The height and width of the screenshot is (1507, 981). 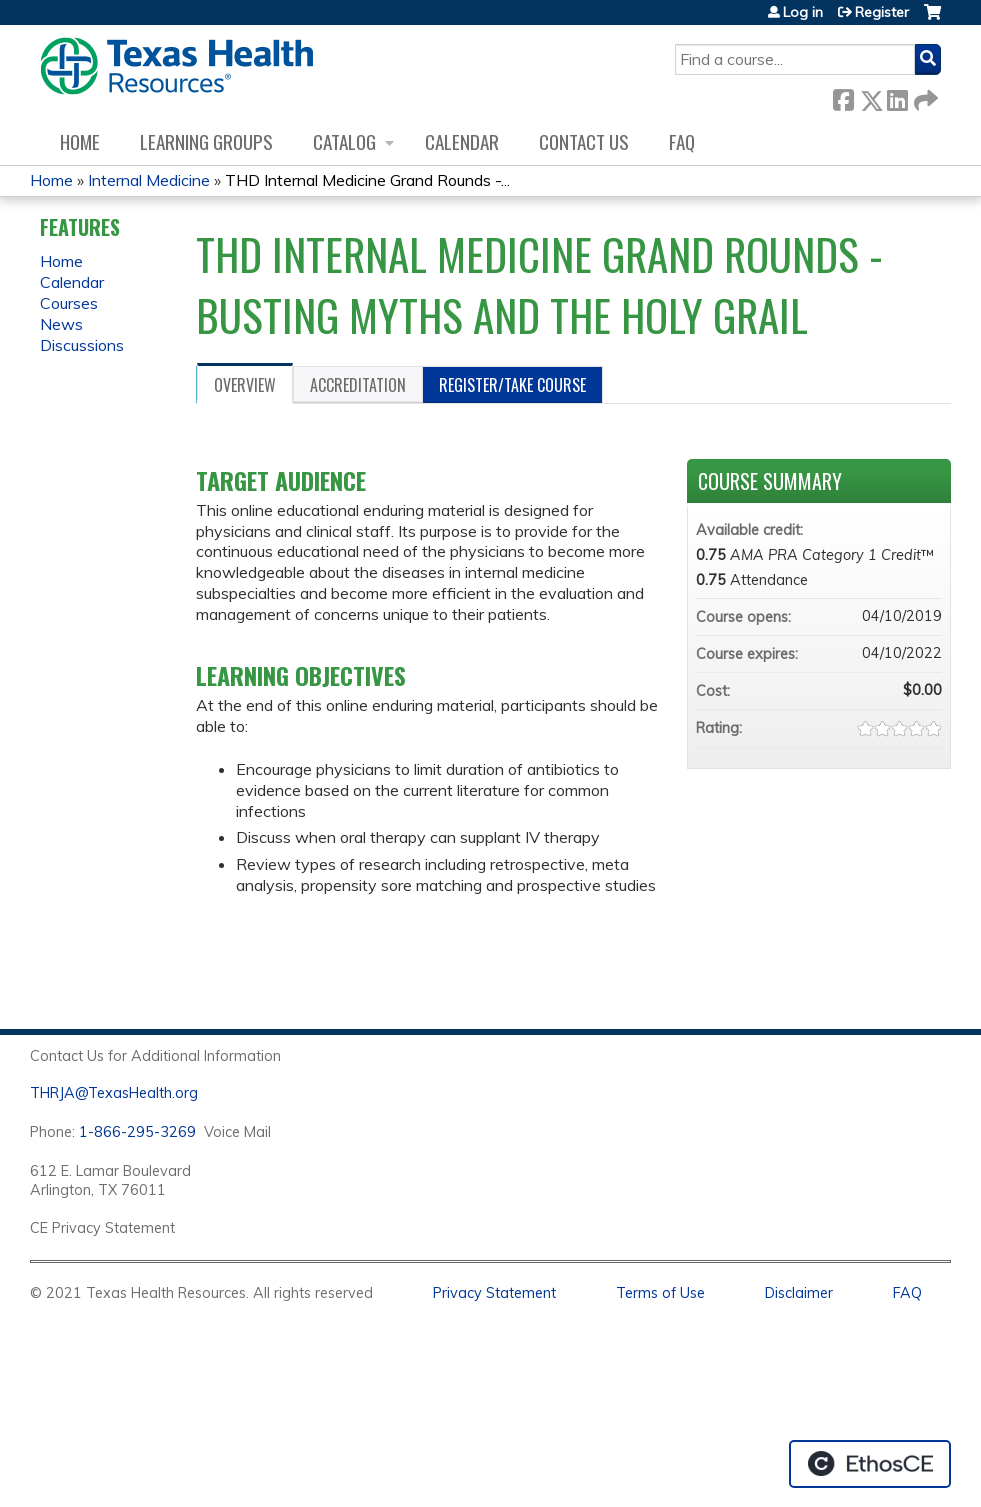 I want to click on Catalog, so click(x=344, y=141).